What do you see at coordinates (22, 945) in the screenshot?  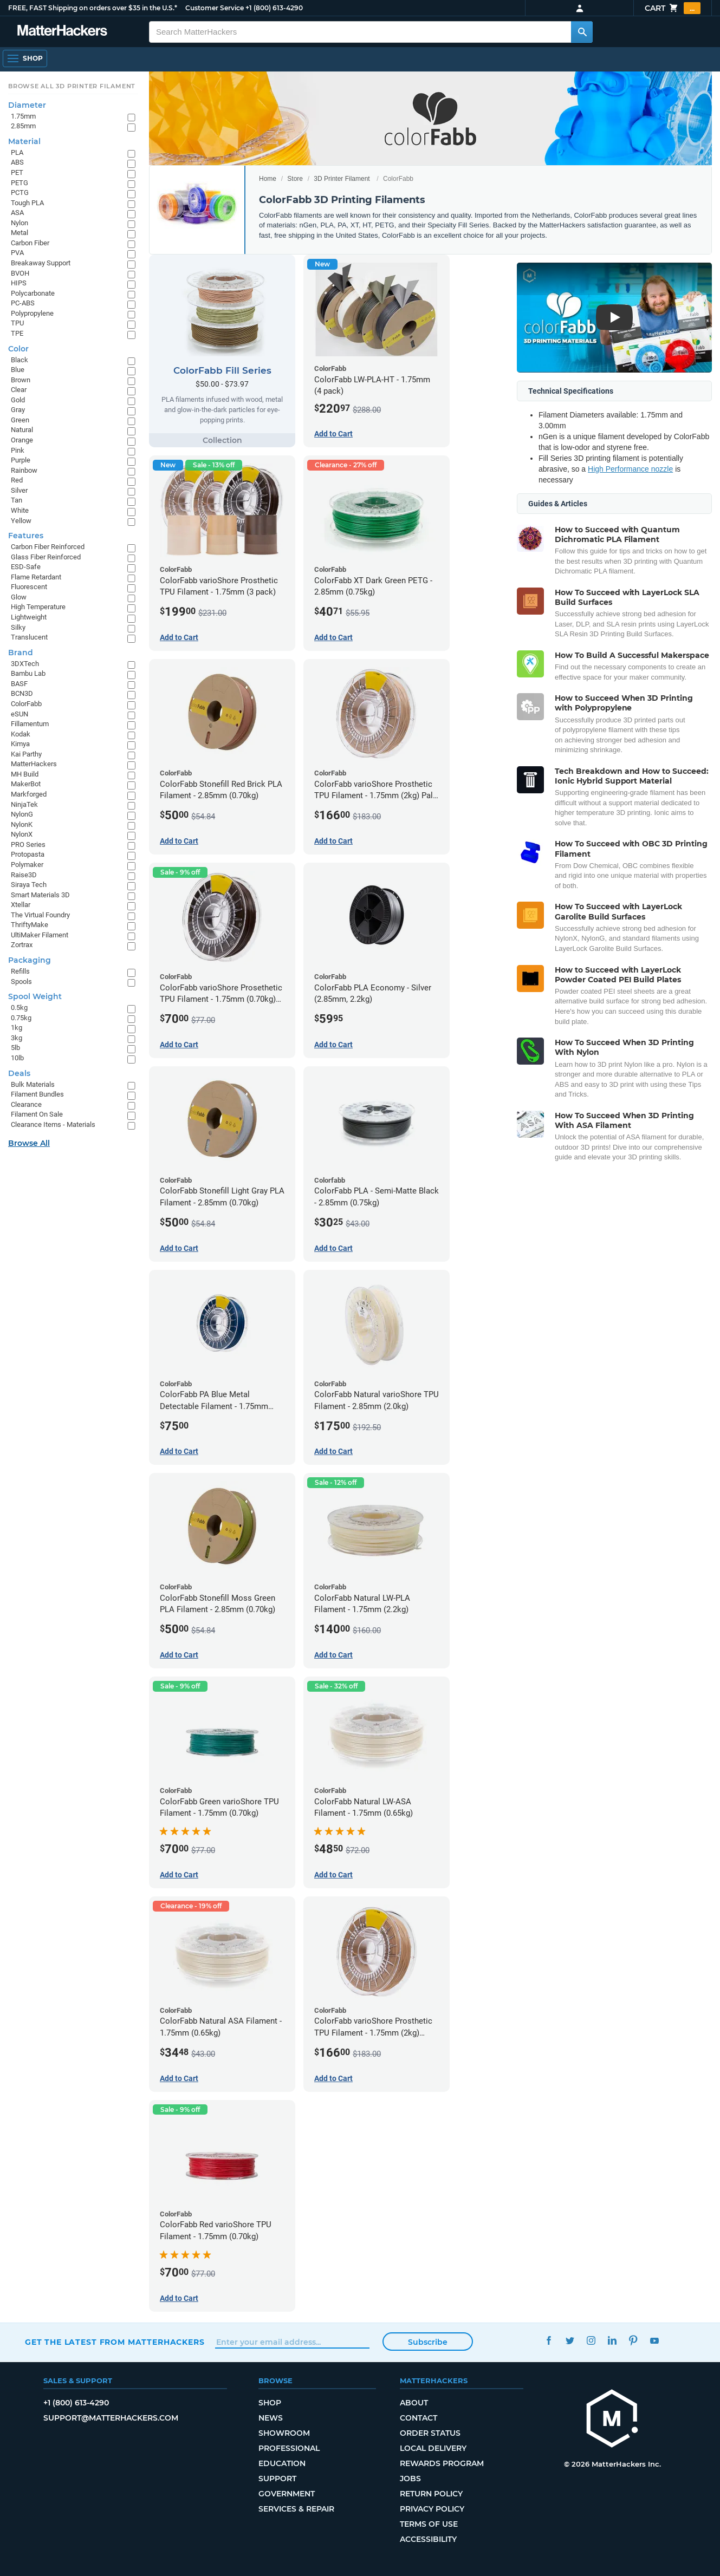 I see `Zortrax` at bounding box center [22, 945].